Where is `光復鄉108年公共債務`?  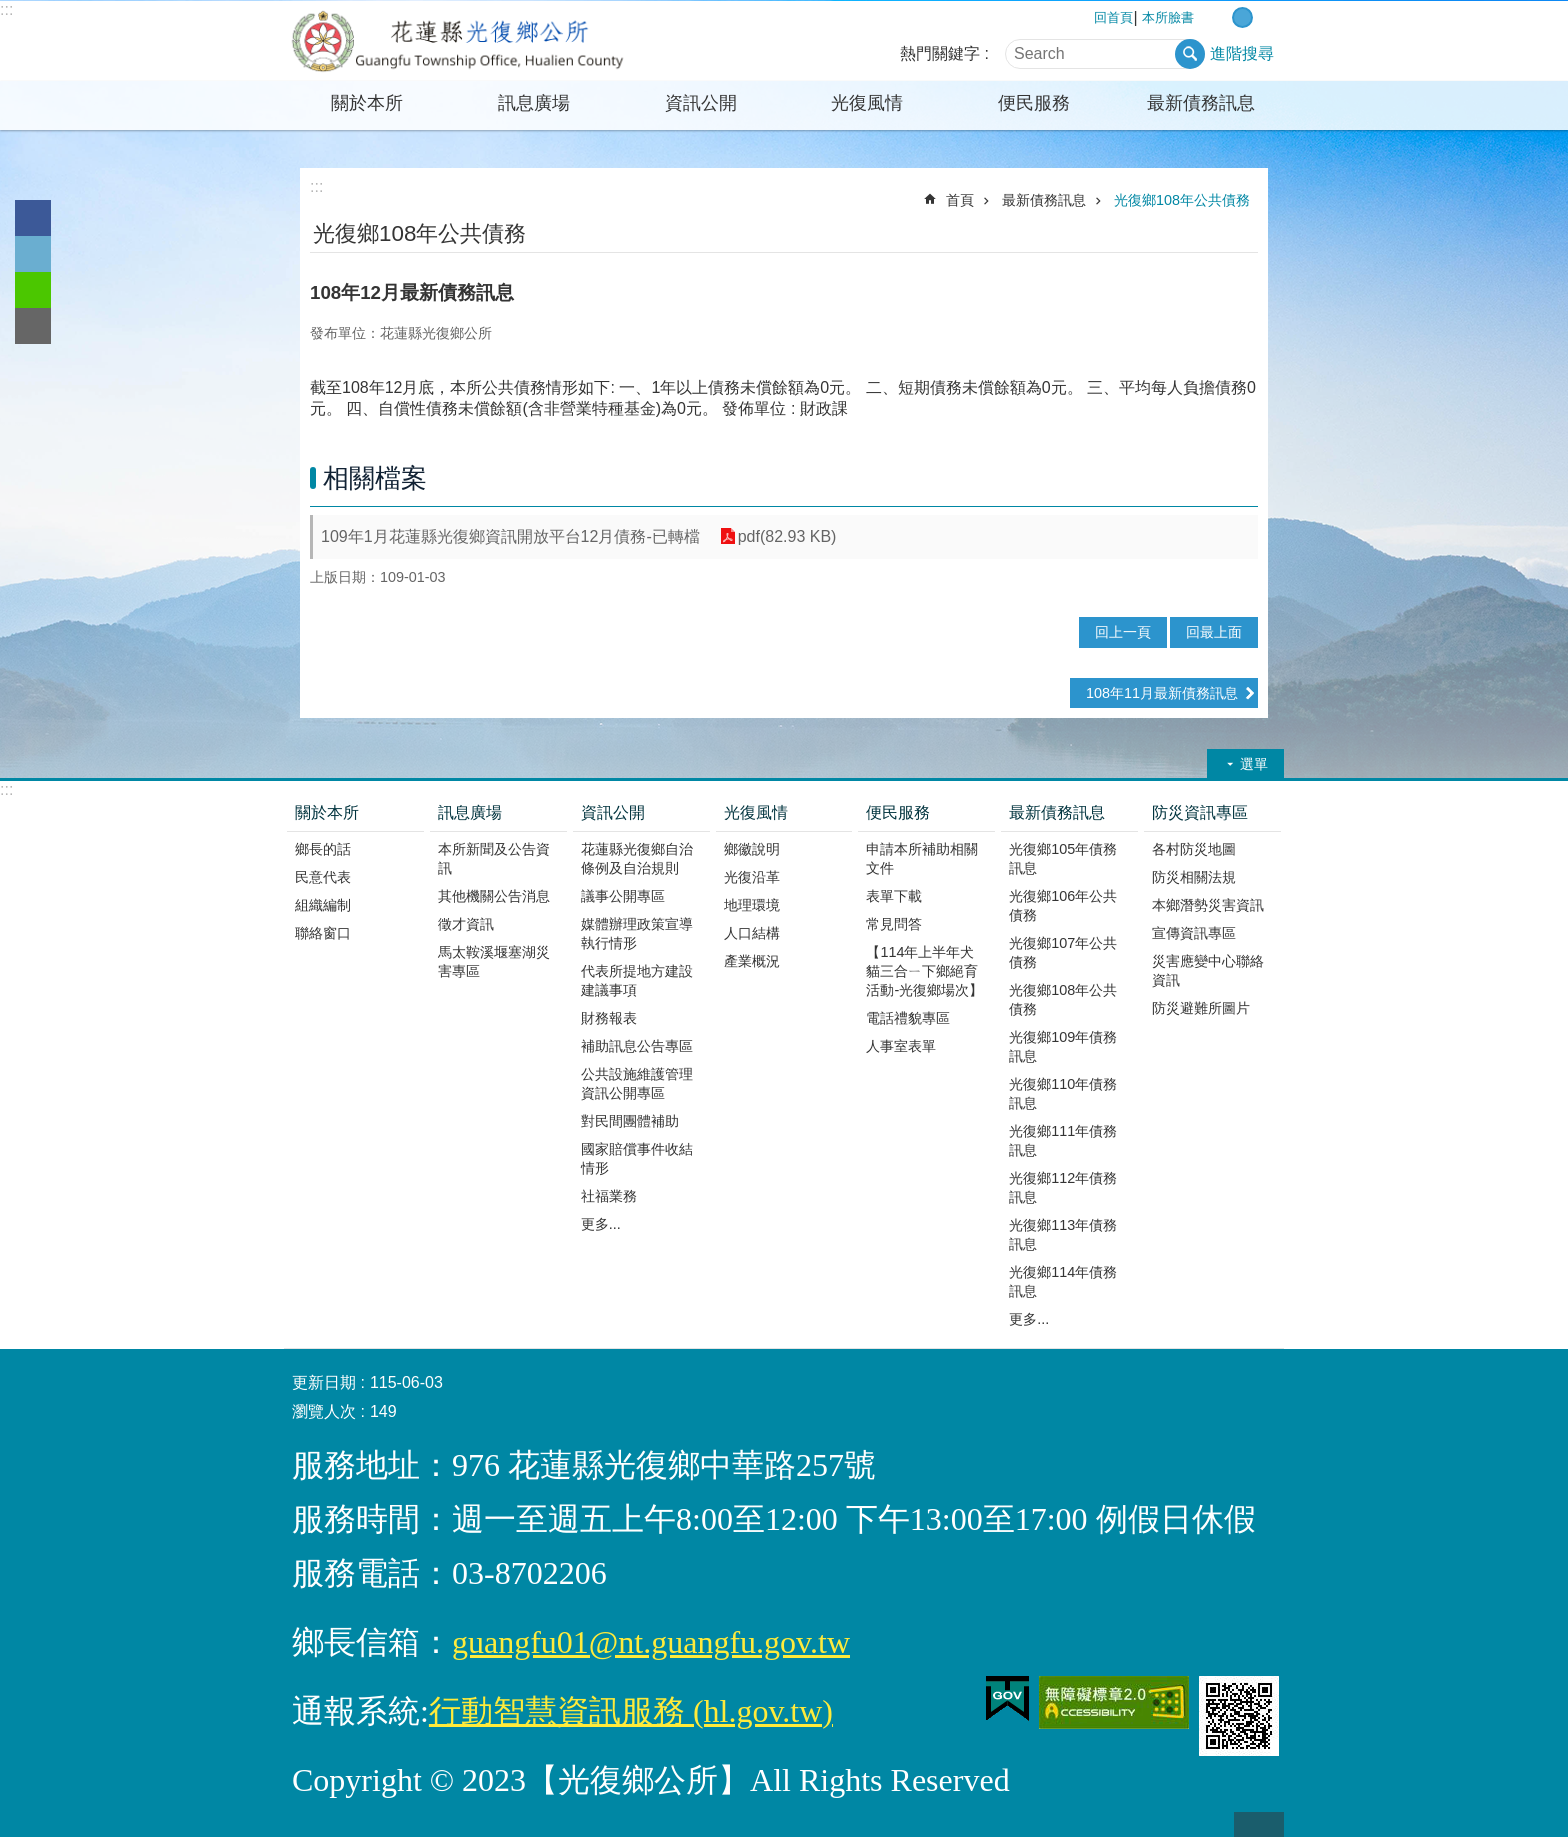 光復鄉108年公共債務 is located at coordinates (1182, 200).